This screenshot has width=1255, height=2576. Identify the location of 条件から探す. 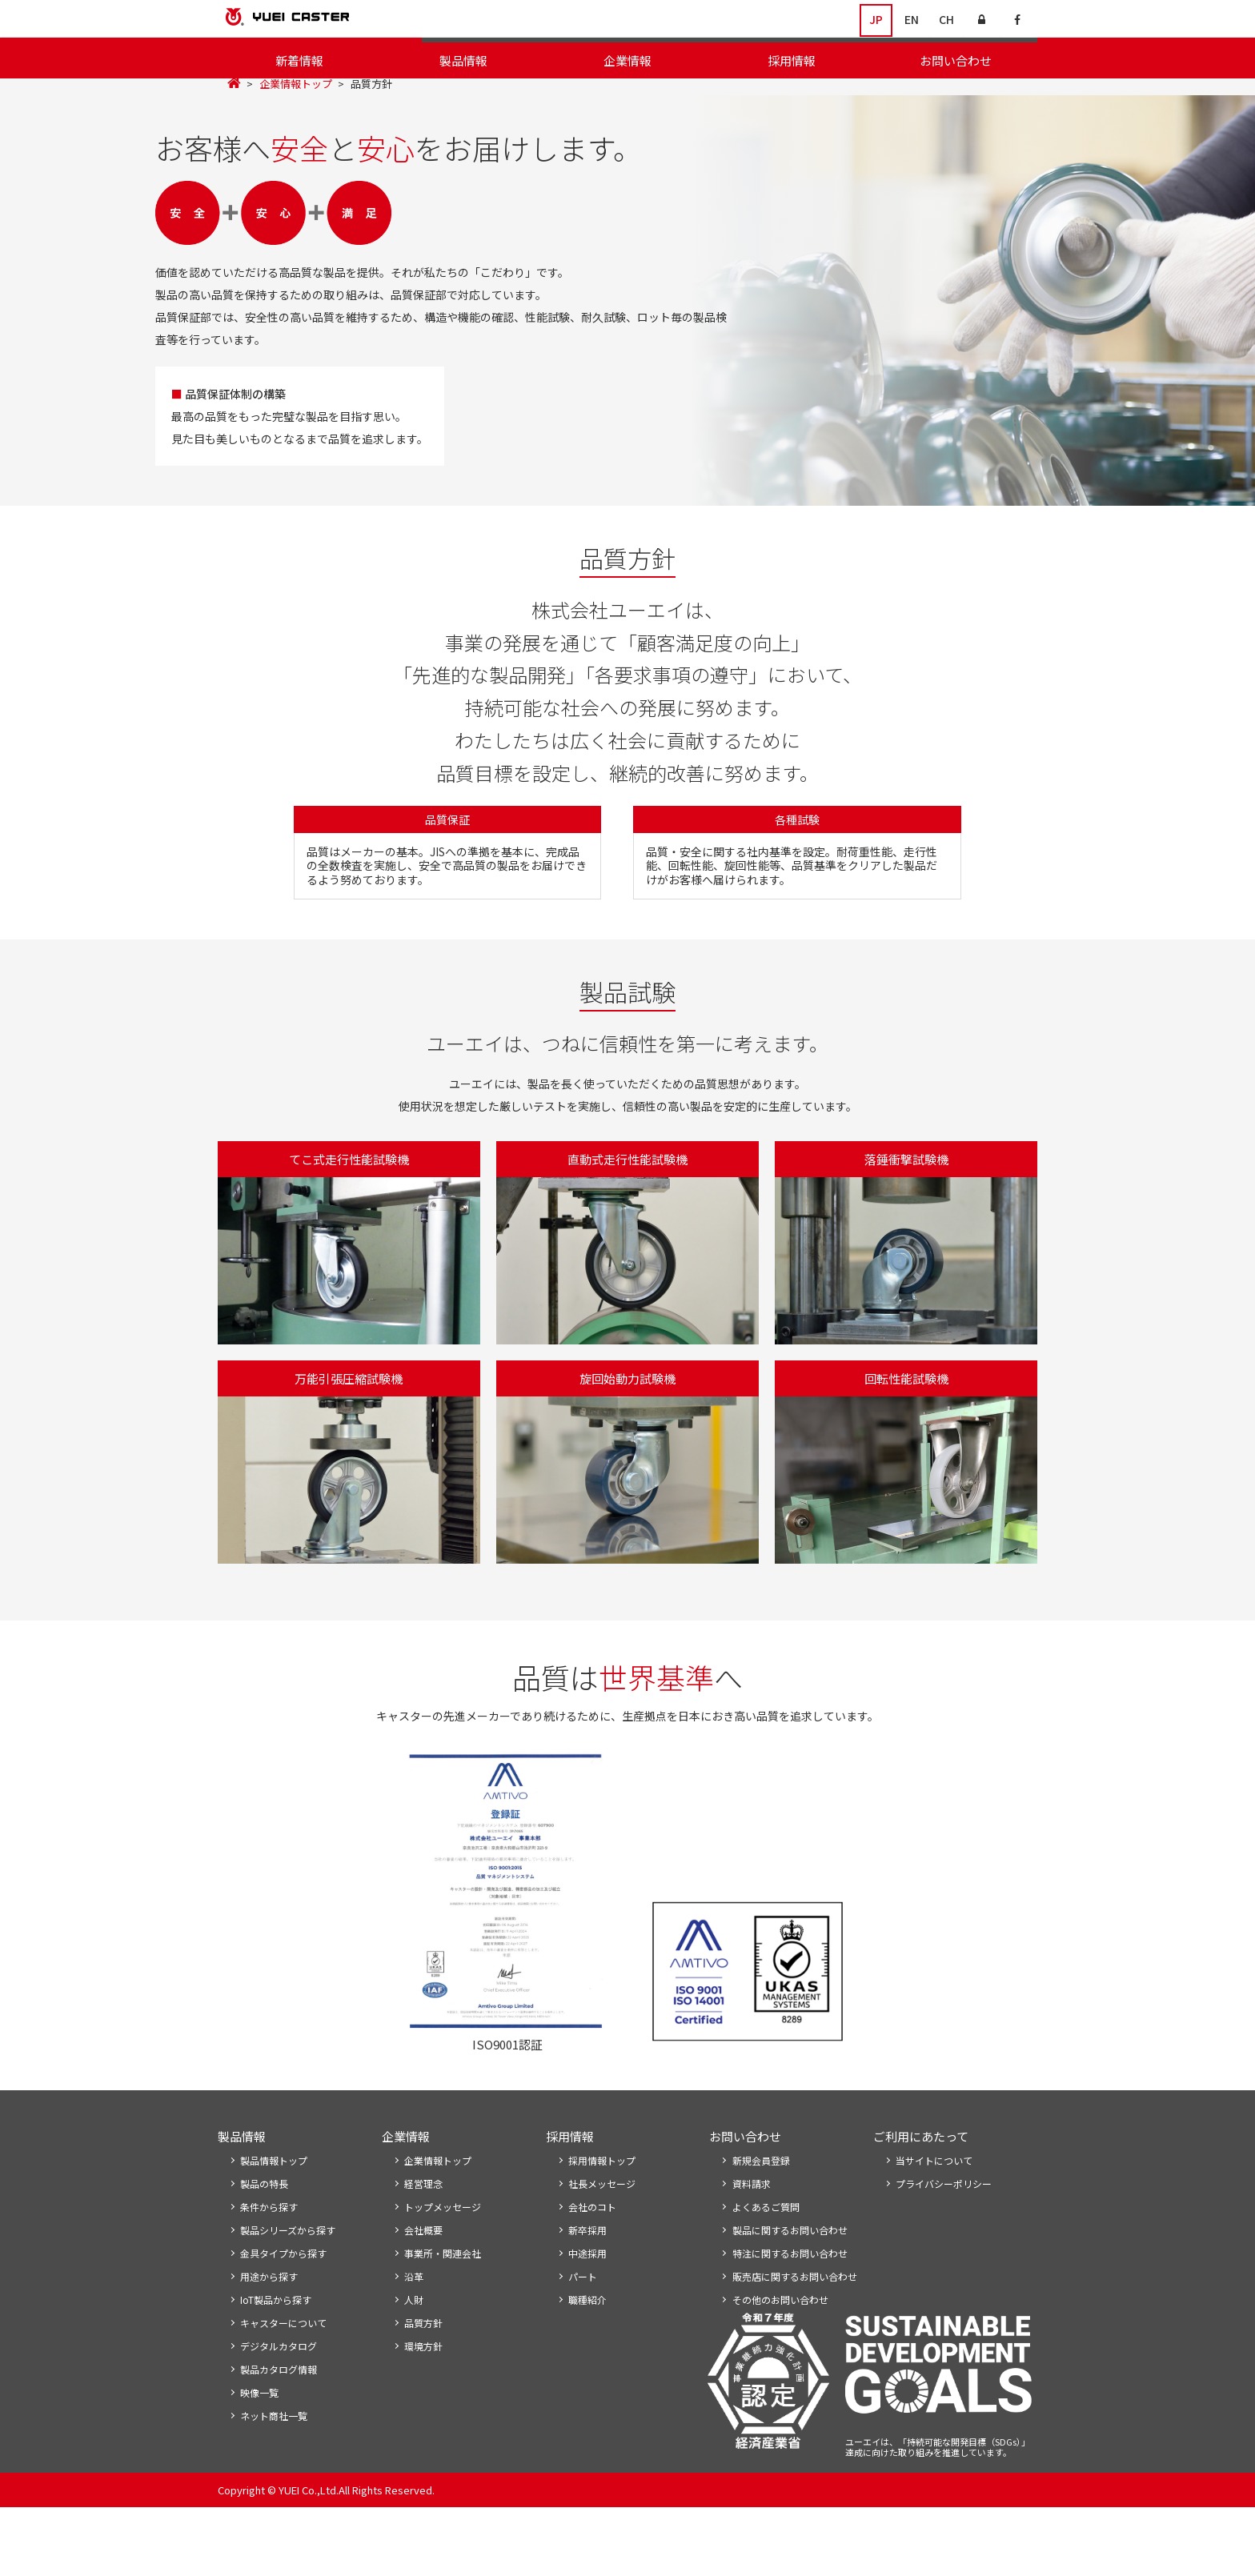
(269, 2268).